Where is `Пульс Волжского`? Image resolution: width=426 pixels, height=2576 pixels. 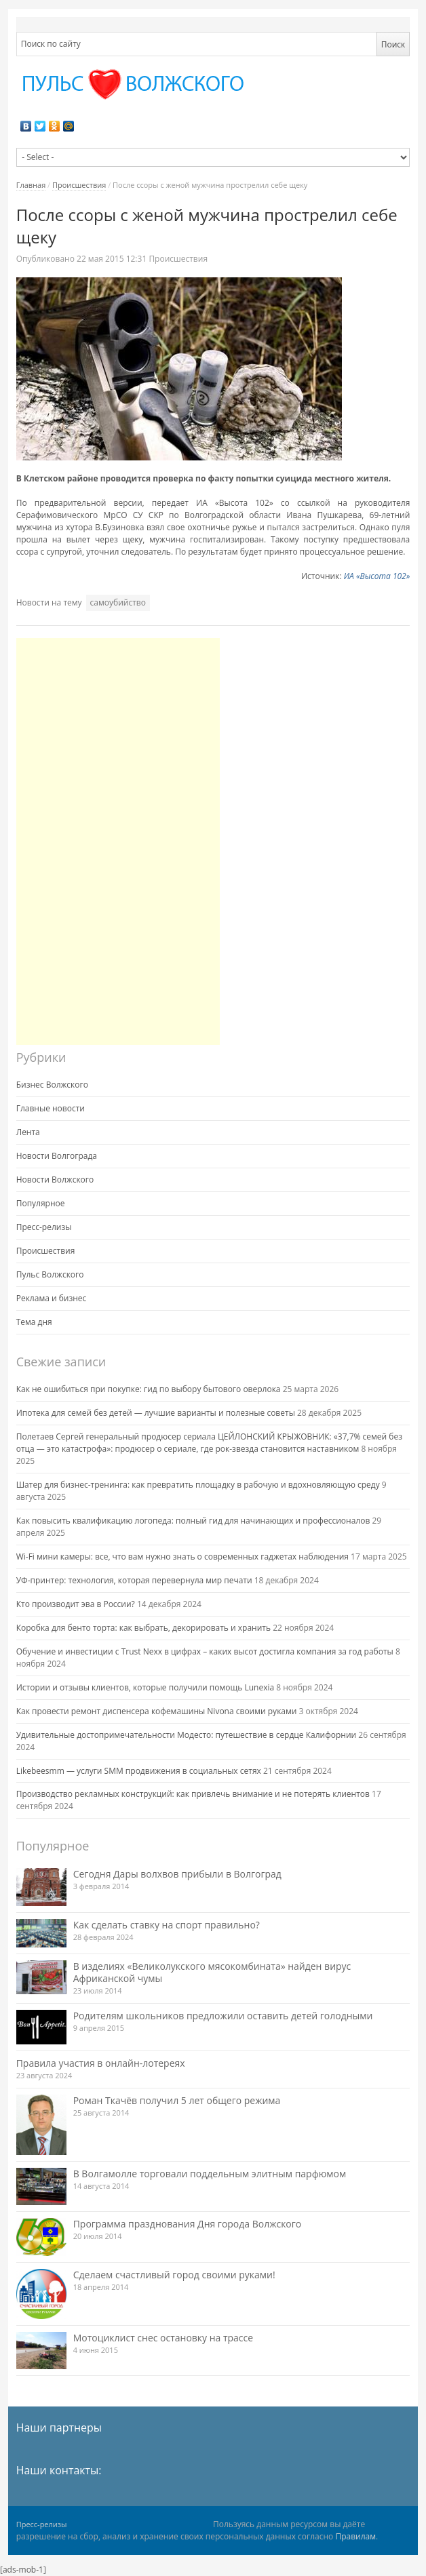
Пульс Волжского is located at coordinates (50, 1274).